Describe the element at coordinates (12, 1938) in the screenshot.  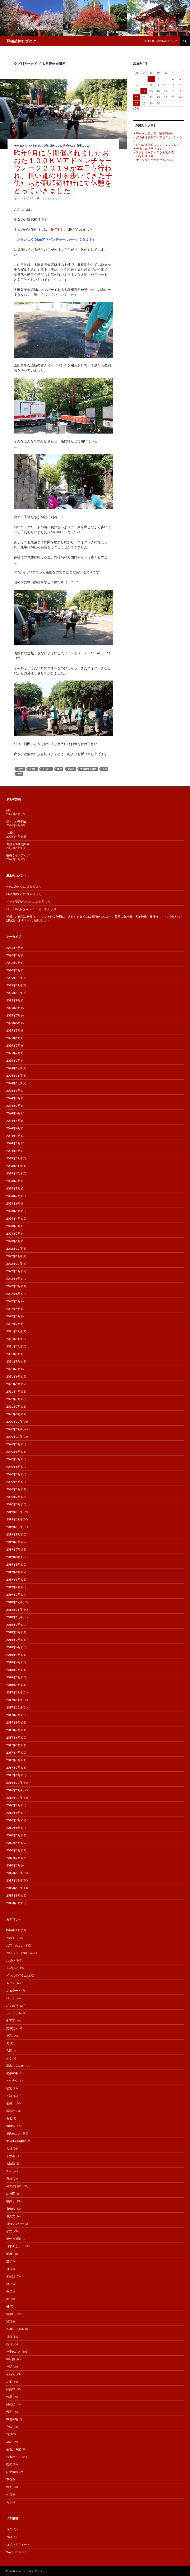
I see `おみくじ` at that location.